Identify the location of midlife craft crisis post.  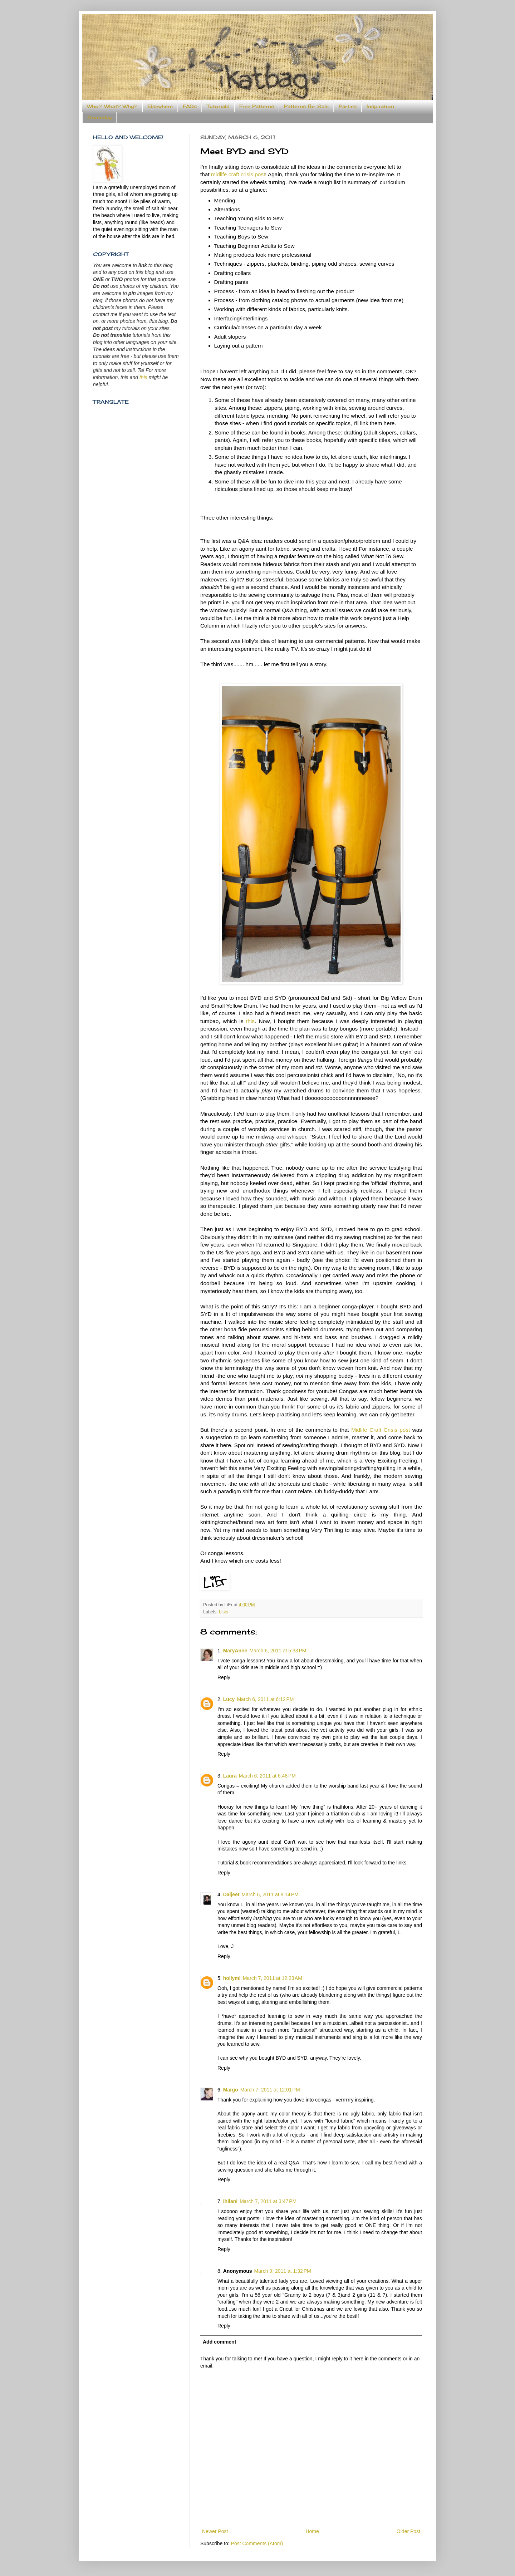
(238, 174).